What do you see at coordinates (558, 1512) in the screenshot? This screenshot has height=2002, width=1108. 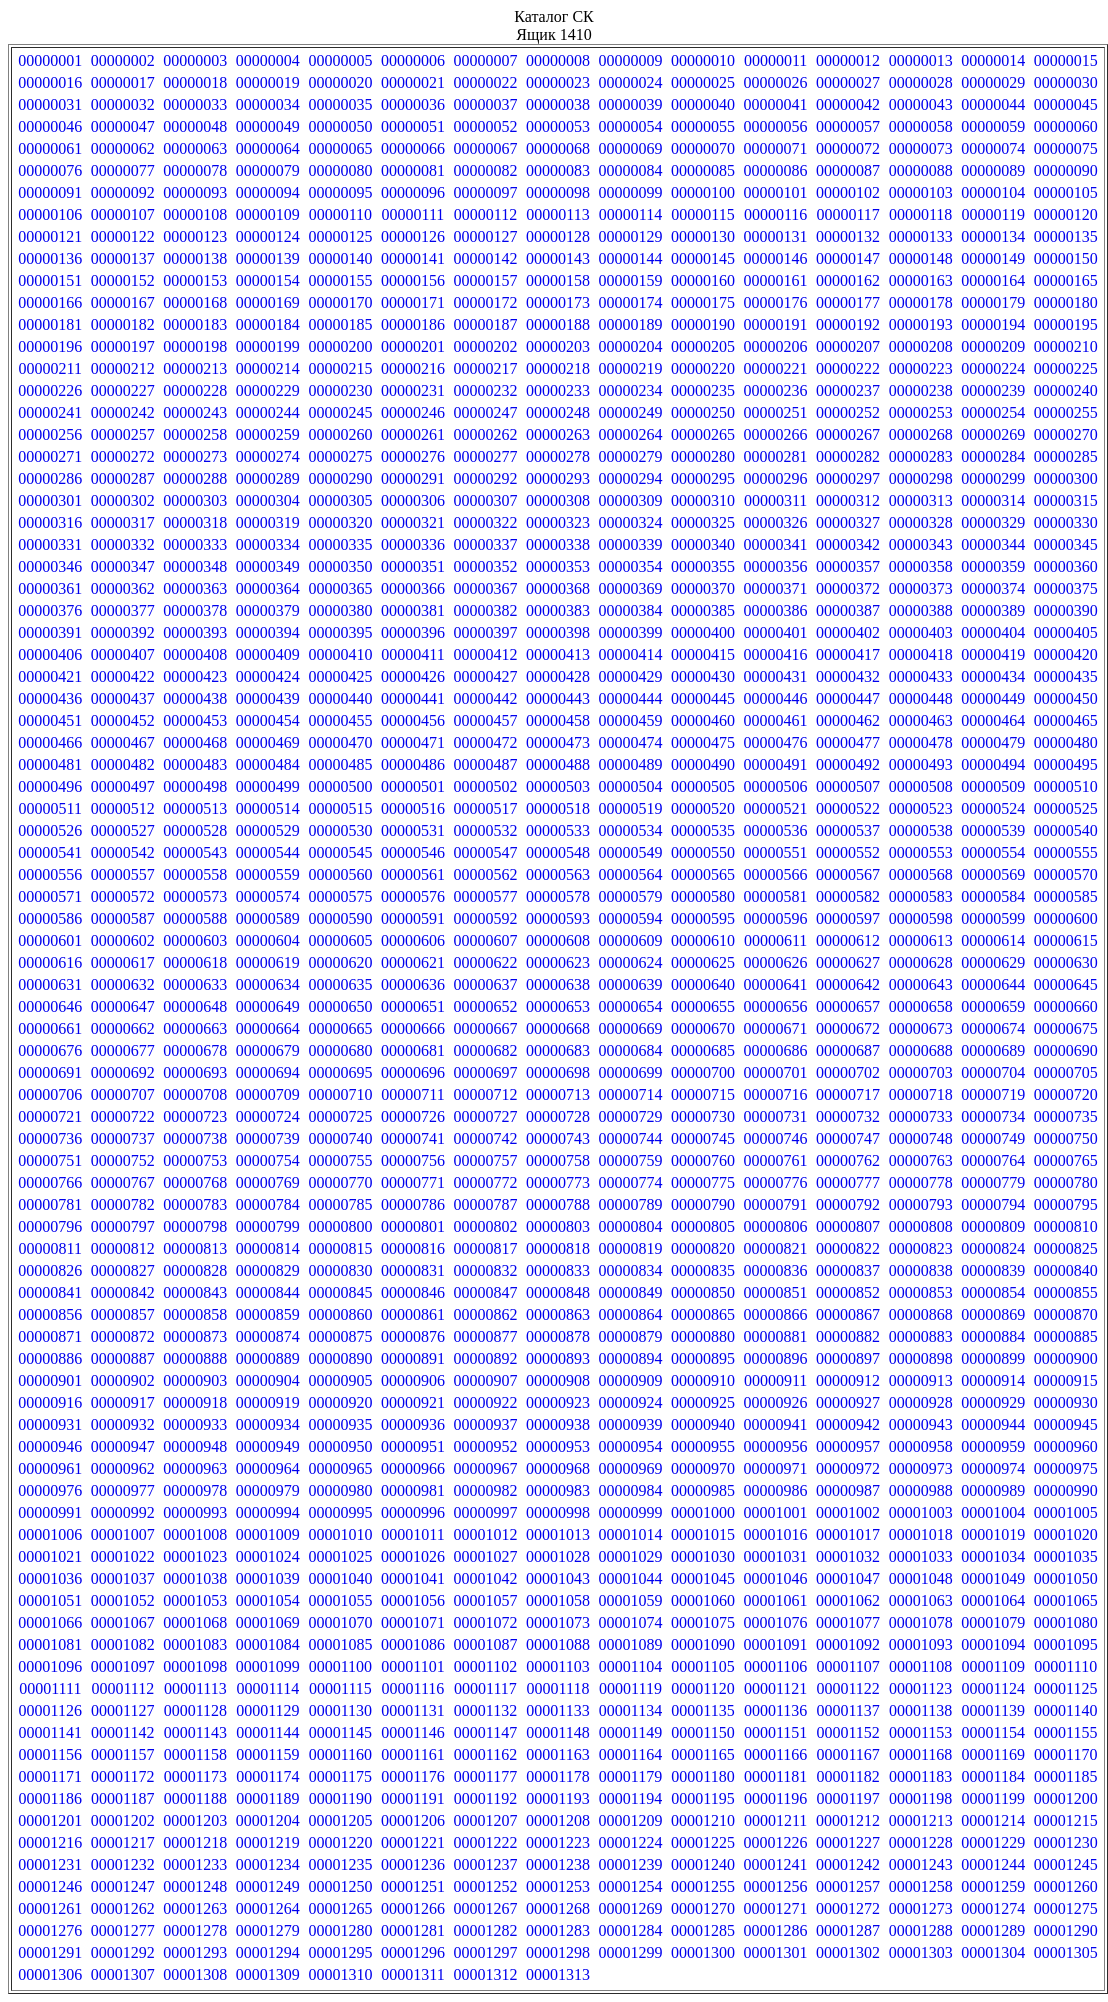 I see `00000998` at bounding box center [558, 1512].